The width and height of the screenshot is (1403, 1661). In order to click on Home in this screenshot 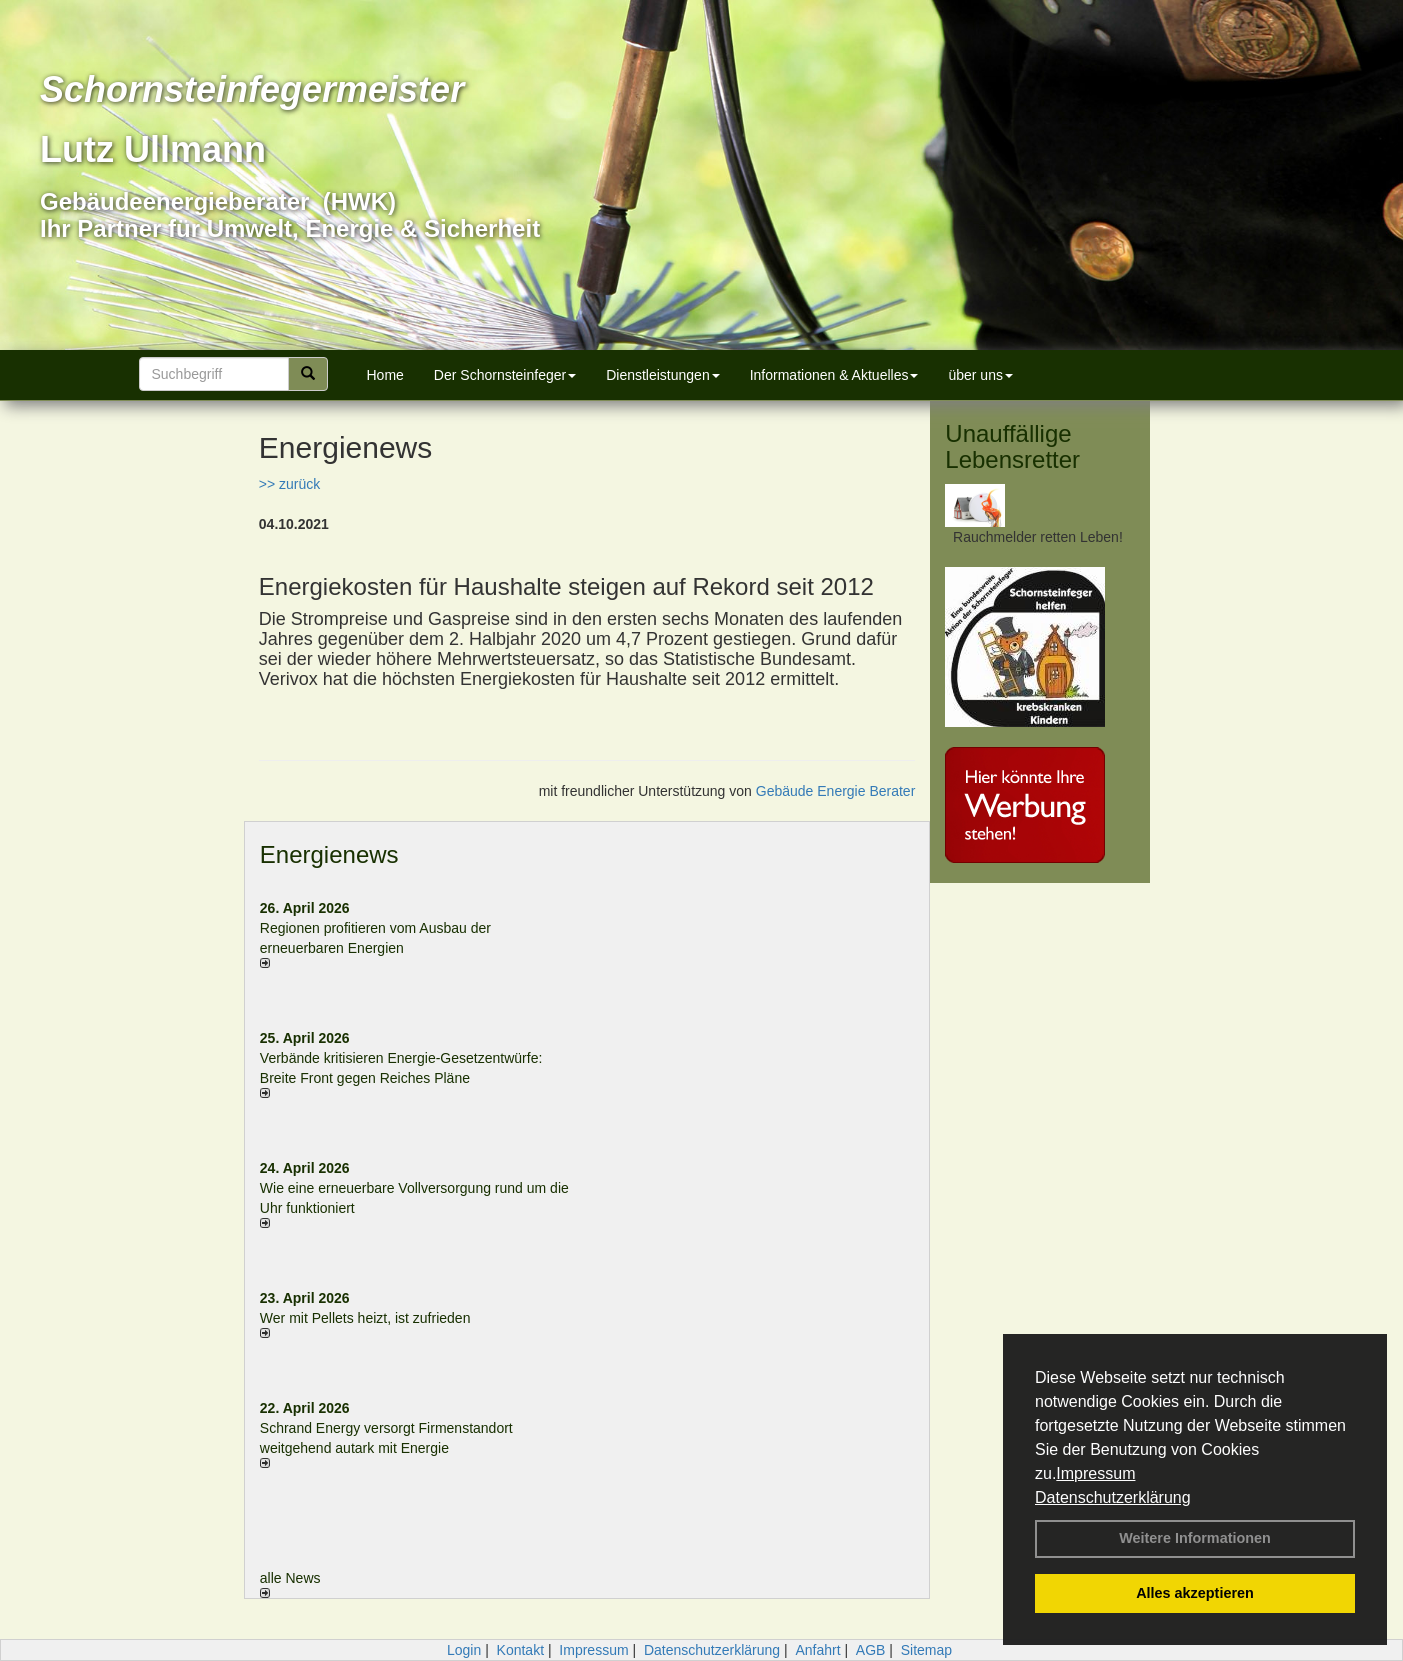, I will do `click(385, 375)`.